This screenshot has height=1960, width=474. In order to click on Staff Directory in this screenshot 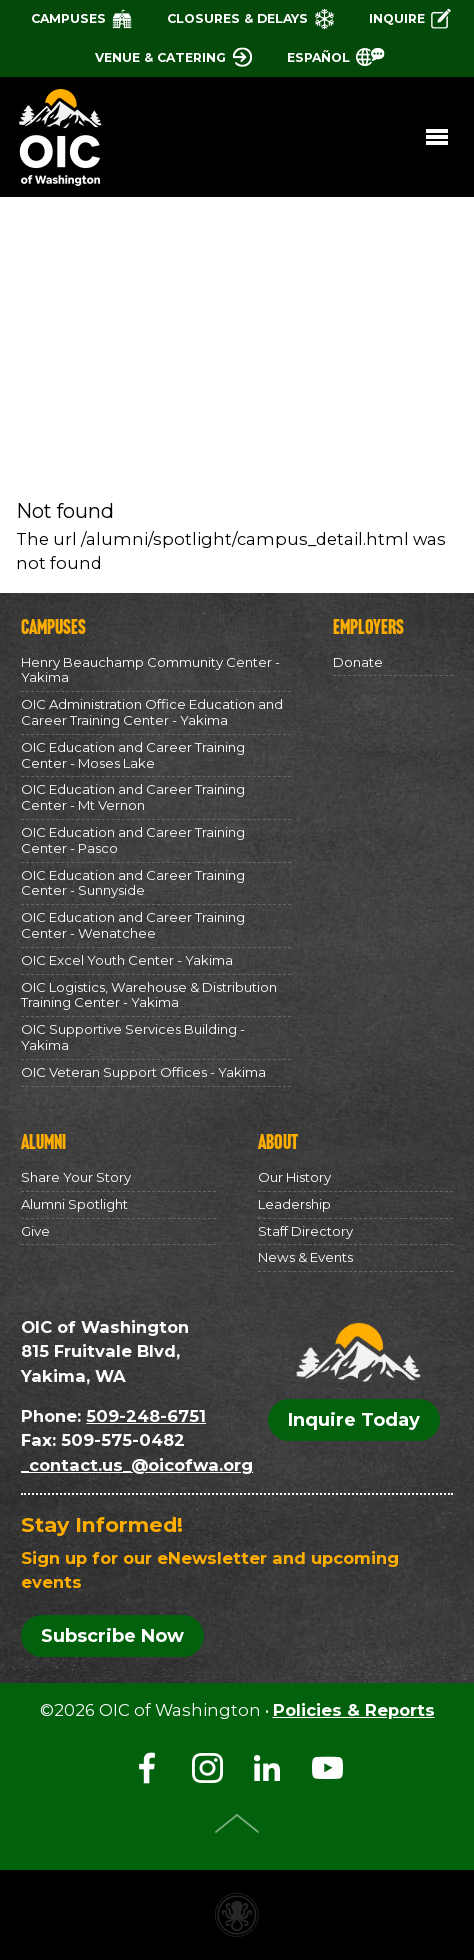, I will do `click(305, 1231)`.